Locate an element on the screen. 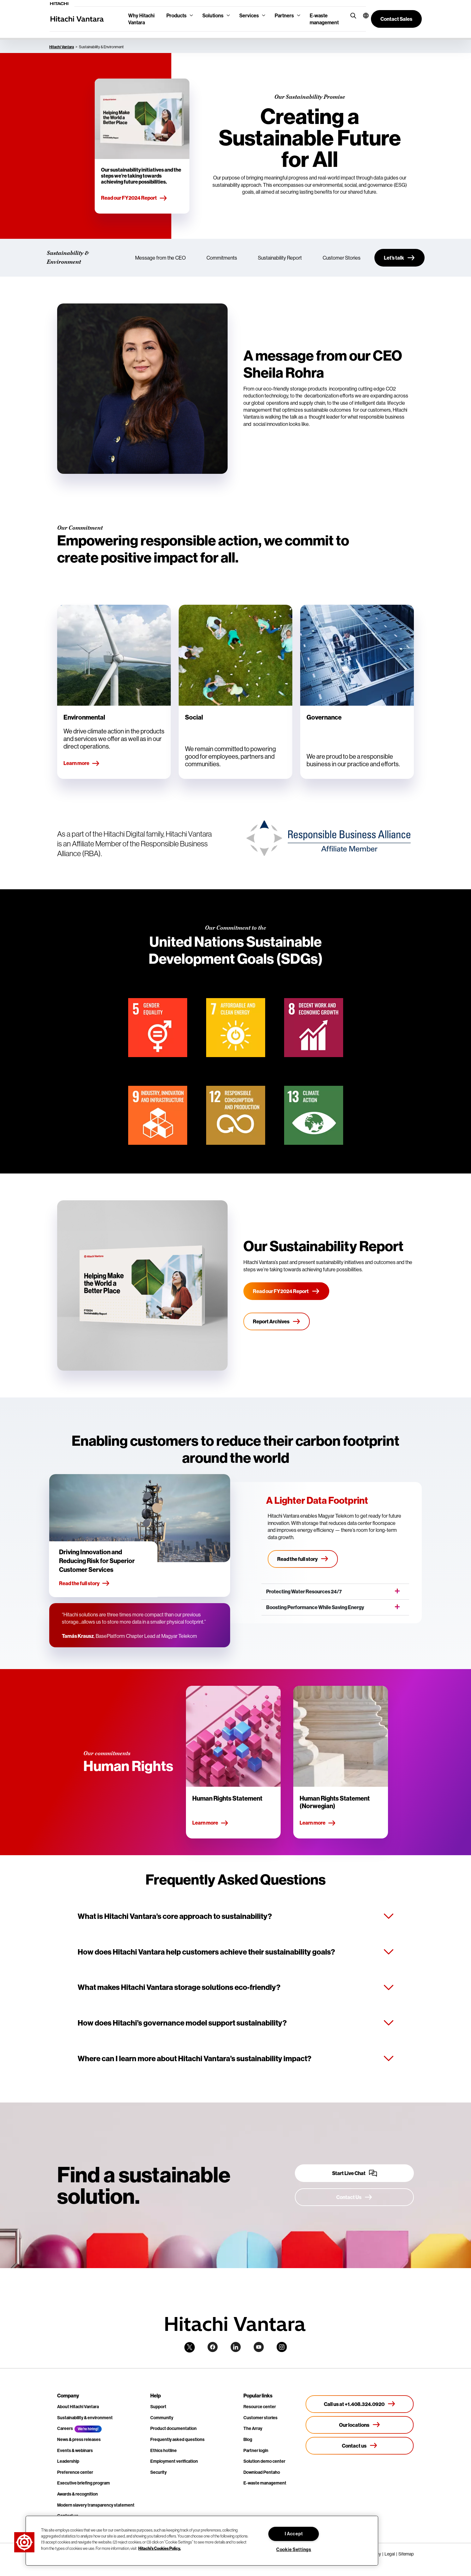 This screenshot has width=471, height=2576. Solution demo center is located at coordinates (264, 2461).